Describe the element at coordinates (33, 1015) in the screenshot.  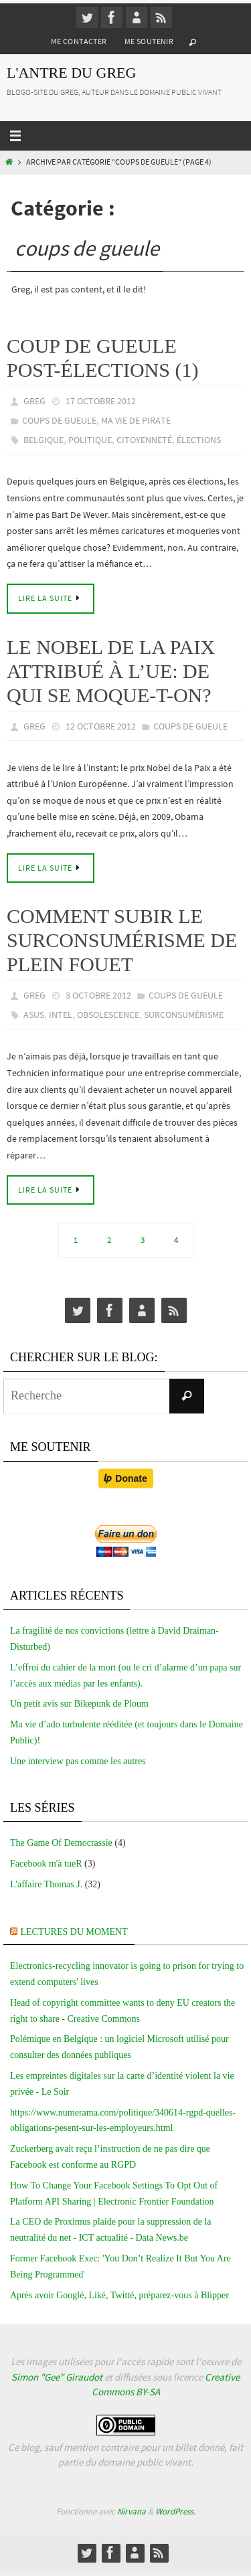
I see `asus` at that location.